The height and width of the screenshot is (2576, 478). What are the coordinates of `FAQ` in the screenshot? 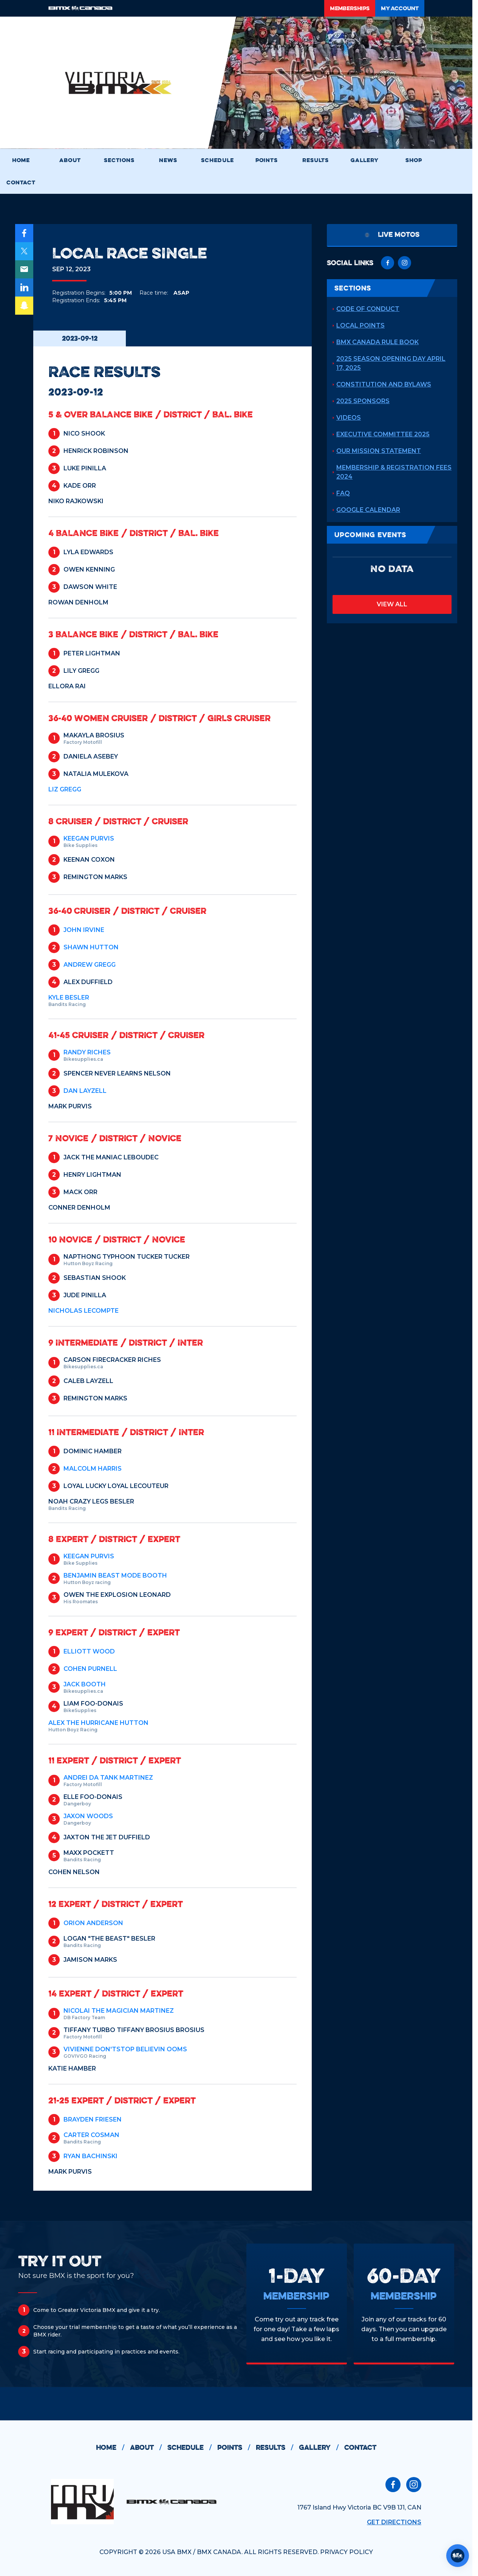 It's located at (343, 493).